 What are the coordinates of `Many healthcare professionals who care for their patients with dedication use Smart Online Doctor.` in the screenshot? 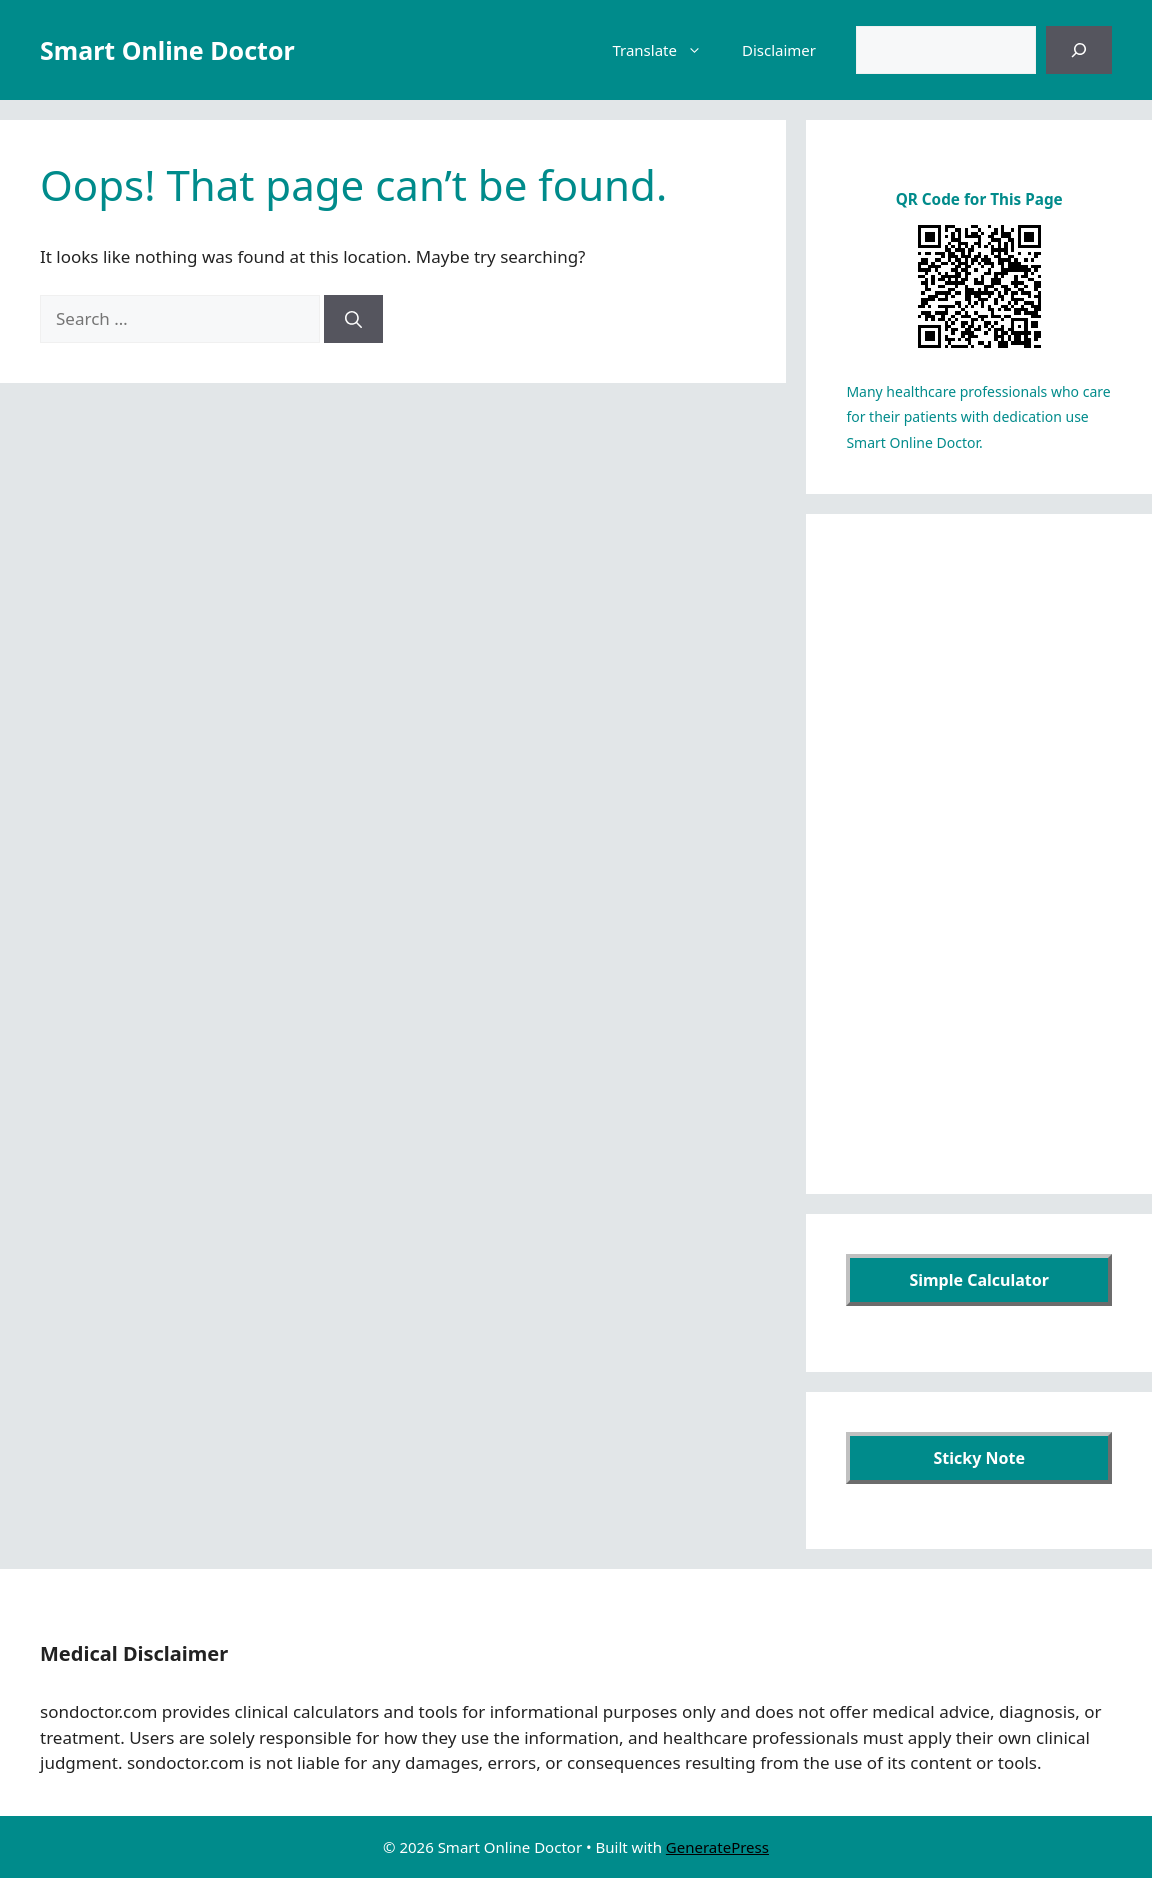 It's located at (978, 417).